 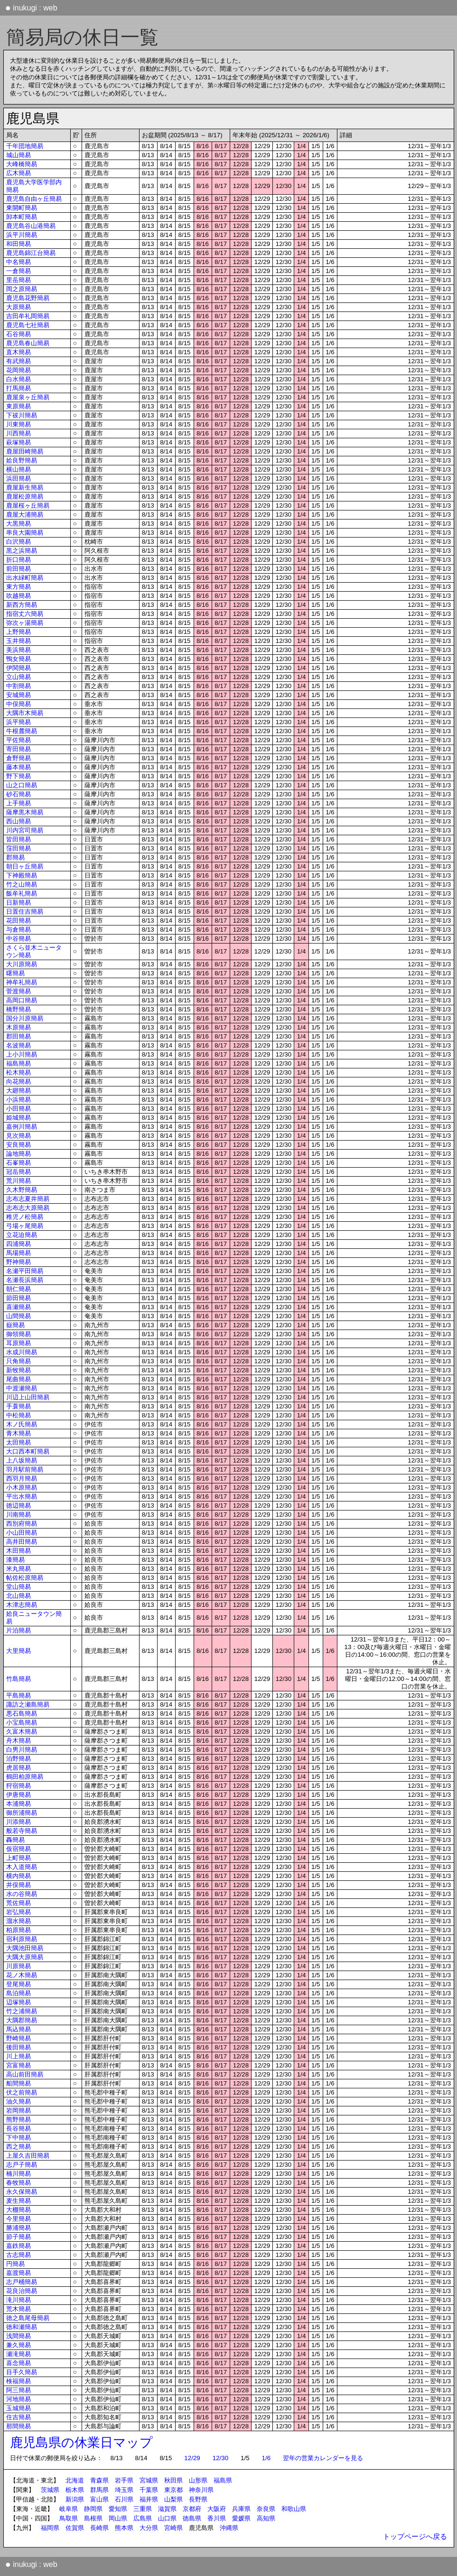 I want to click on 松木簡易, so click(x=18, y=1072).